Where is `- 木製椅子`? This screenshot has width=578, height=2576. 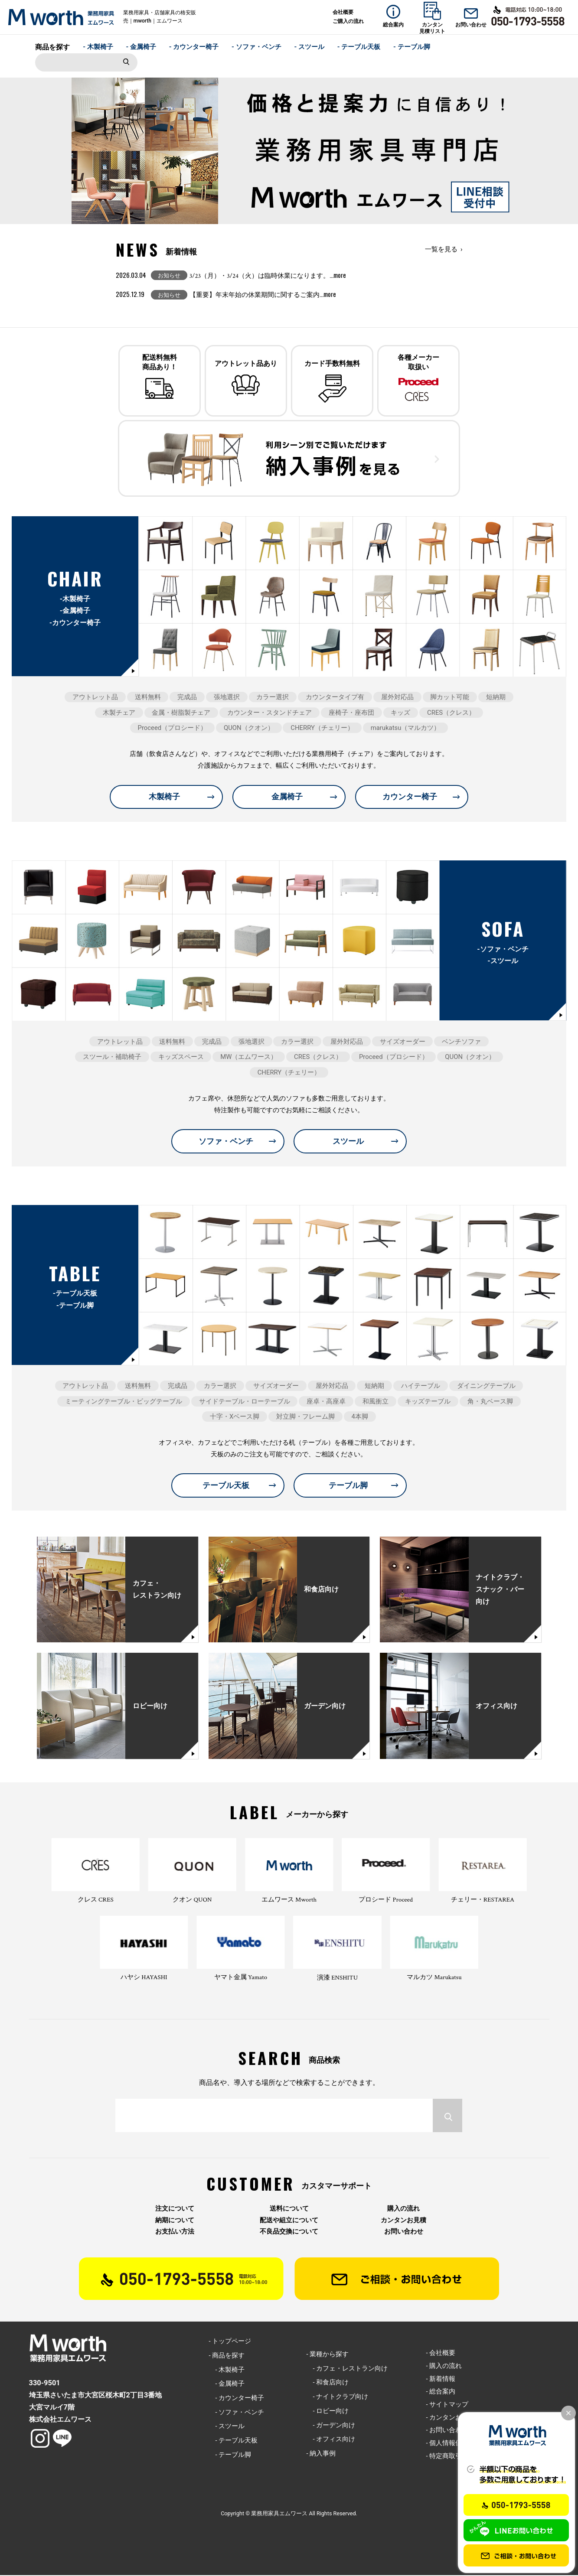 - 木製椅子 is located at coordinates (98, 47).